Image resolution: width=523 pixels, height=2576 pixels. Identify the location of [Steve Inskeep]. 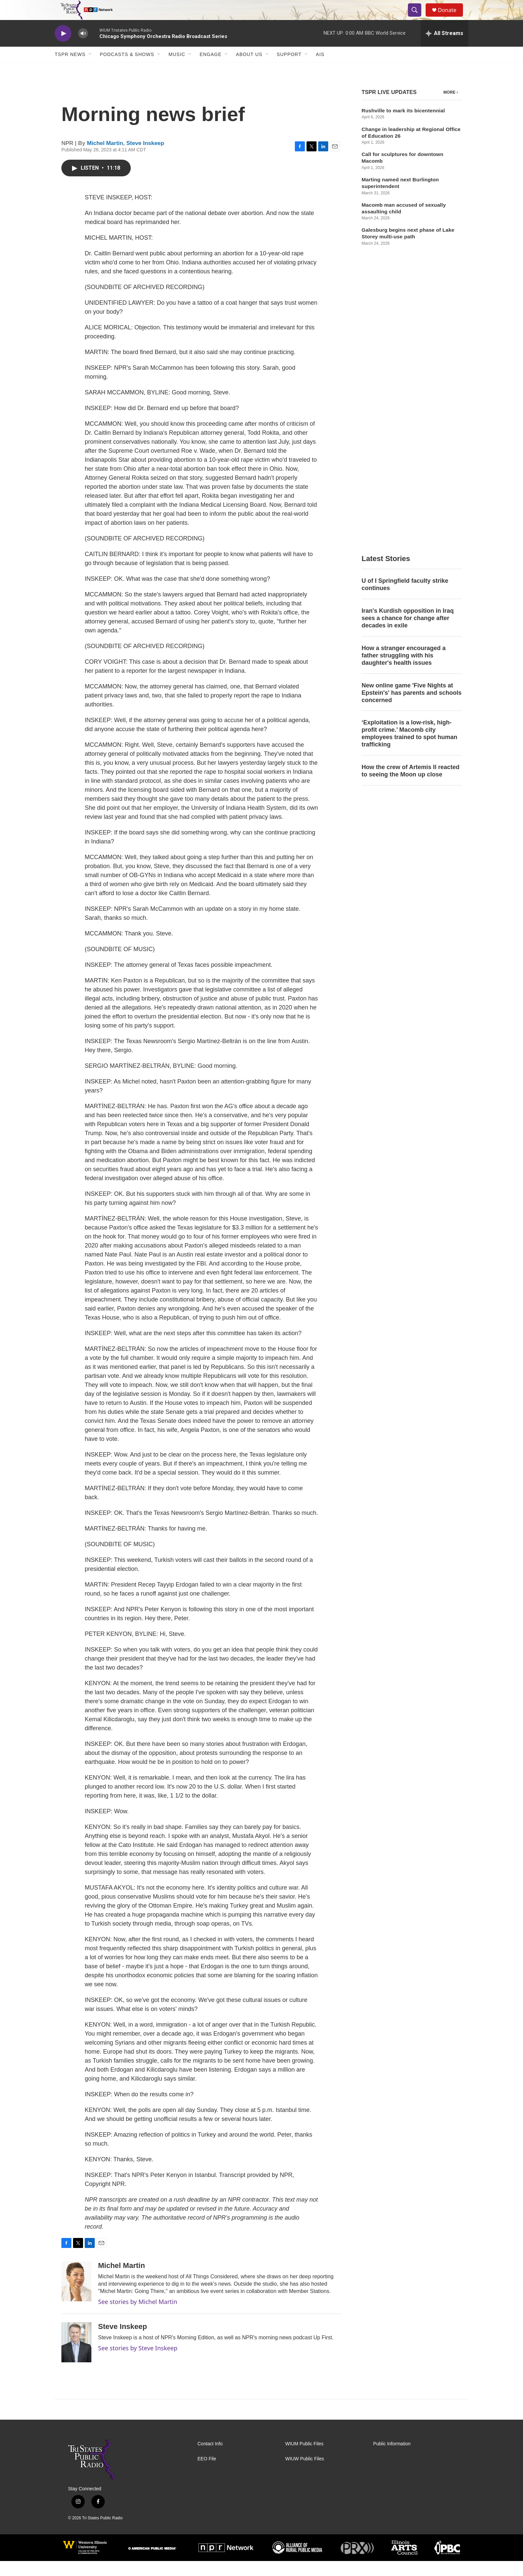
(76, 2357).